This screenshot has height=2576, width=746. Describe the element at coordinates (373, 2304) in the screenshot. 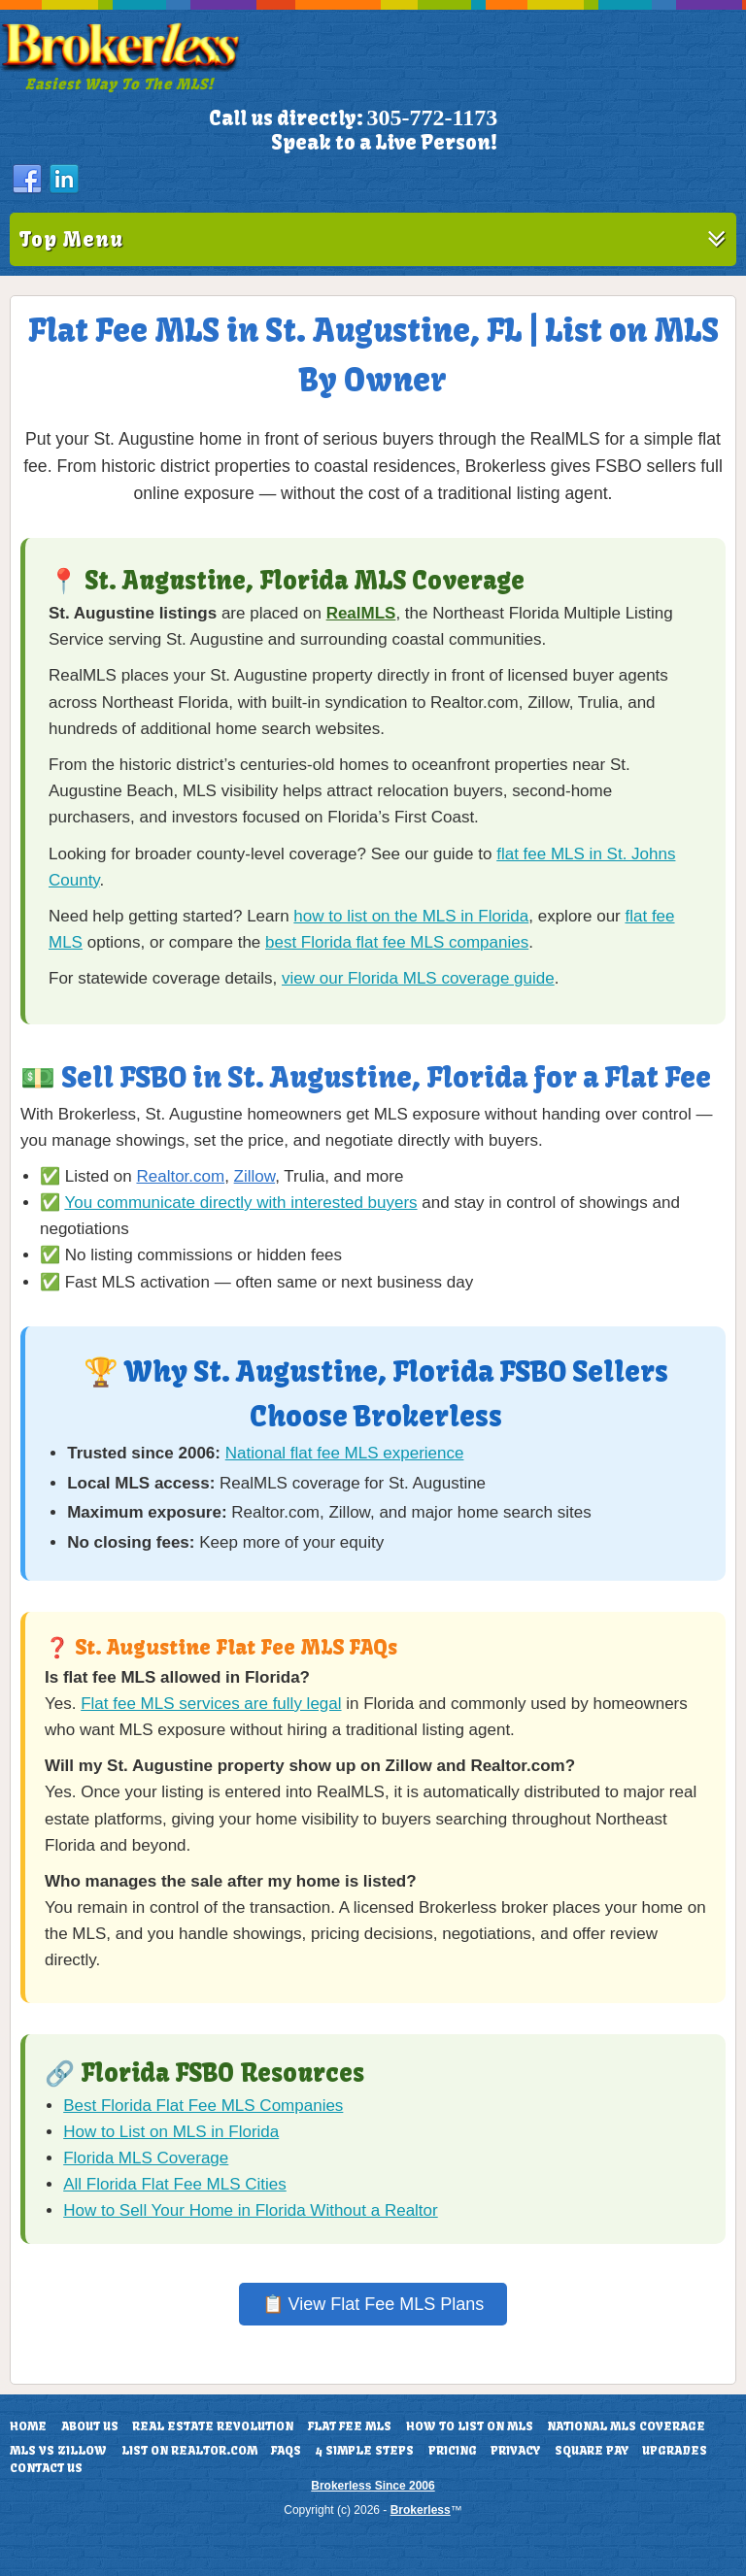

I see `📋 View Flat Fee MLS Plans` at that location.